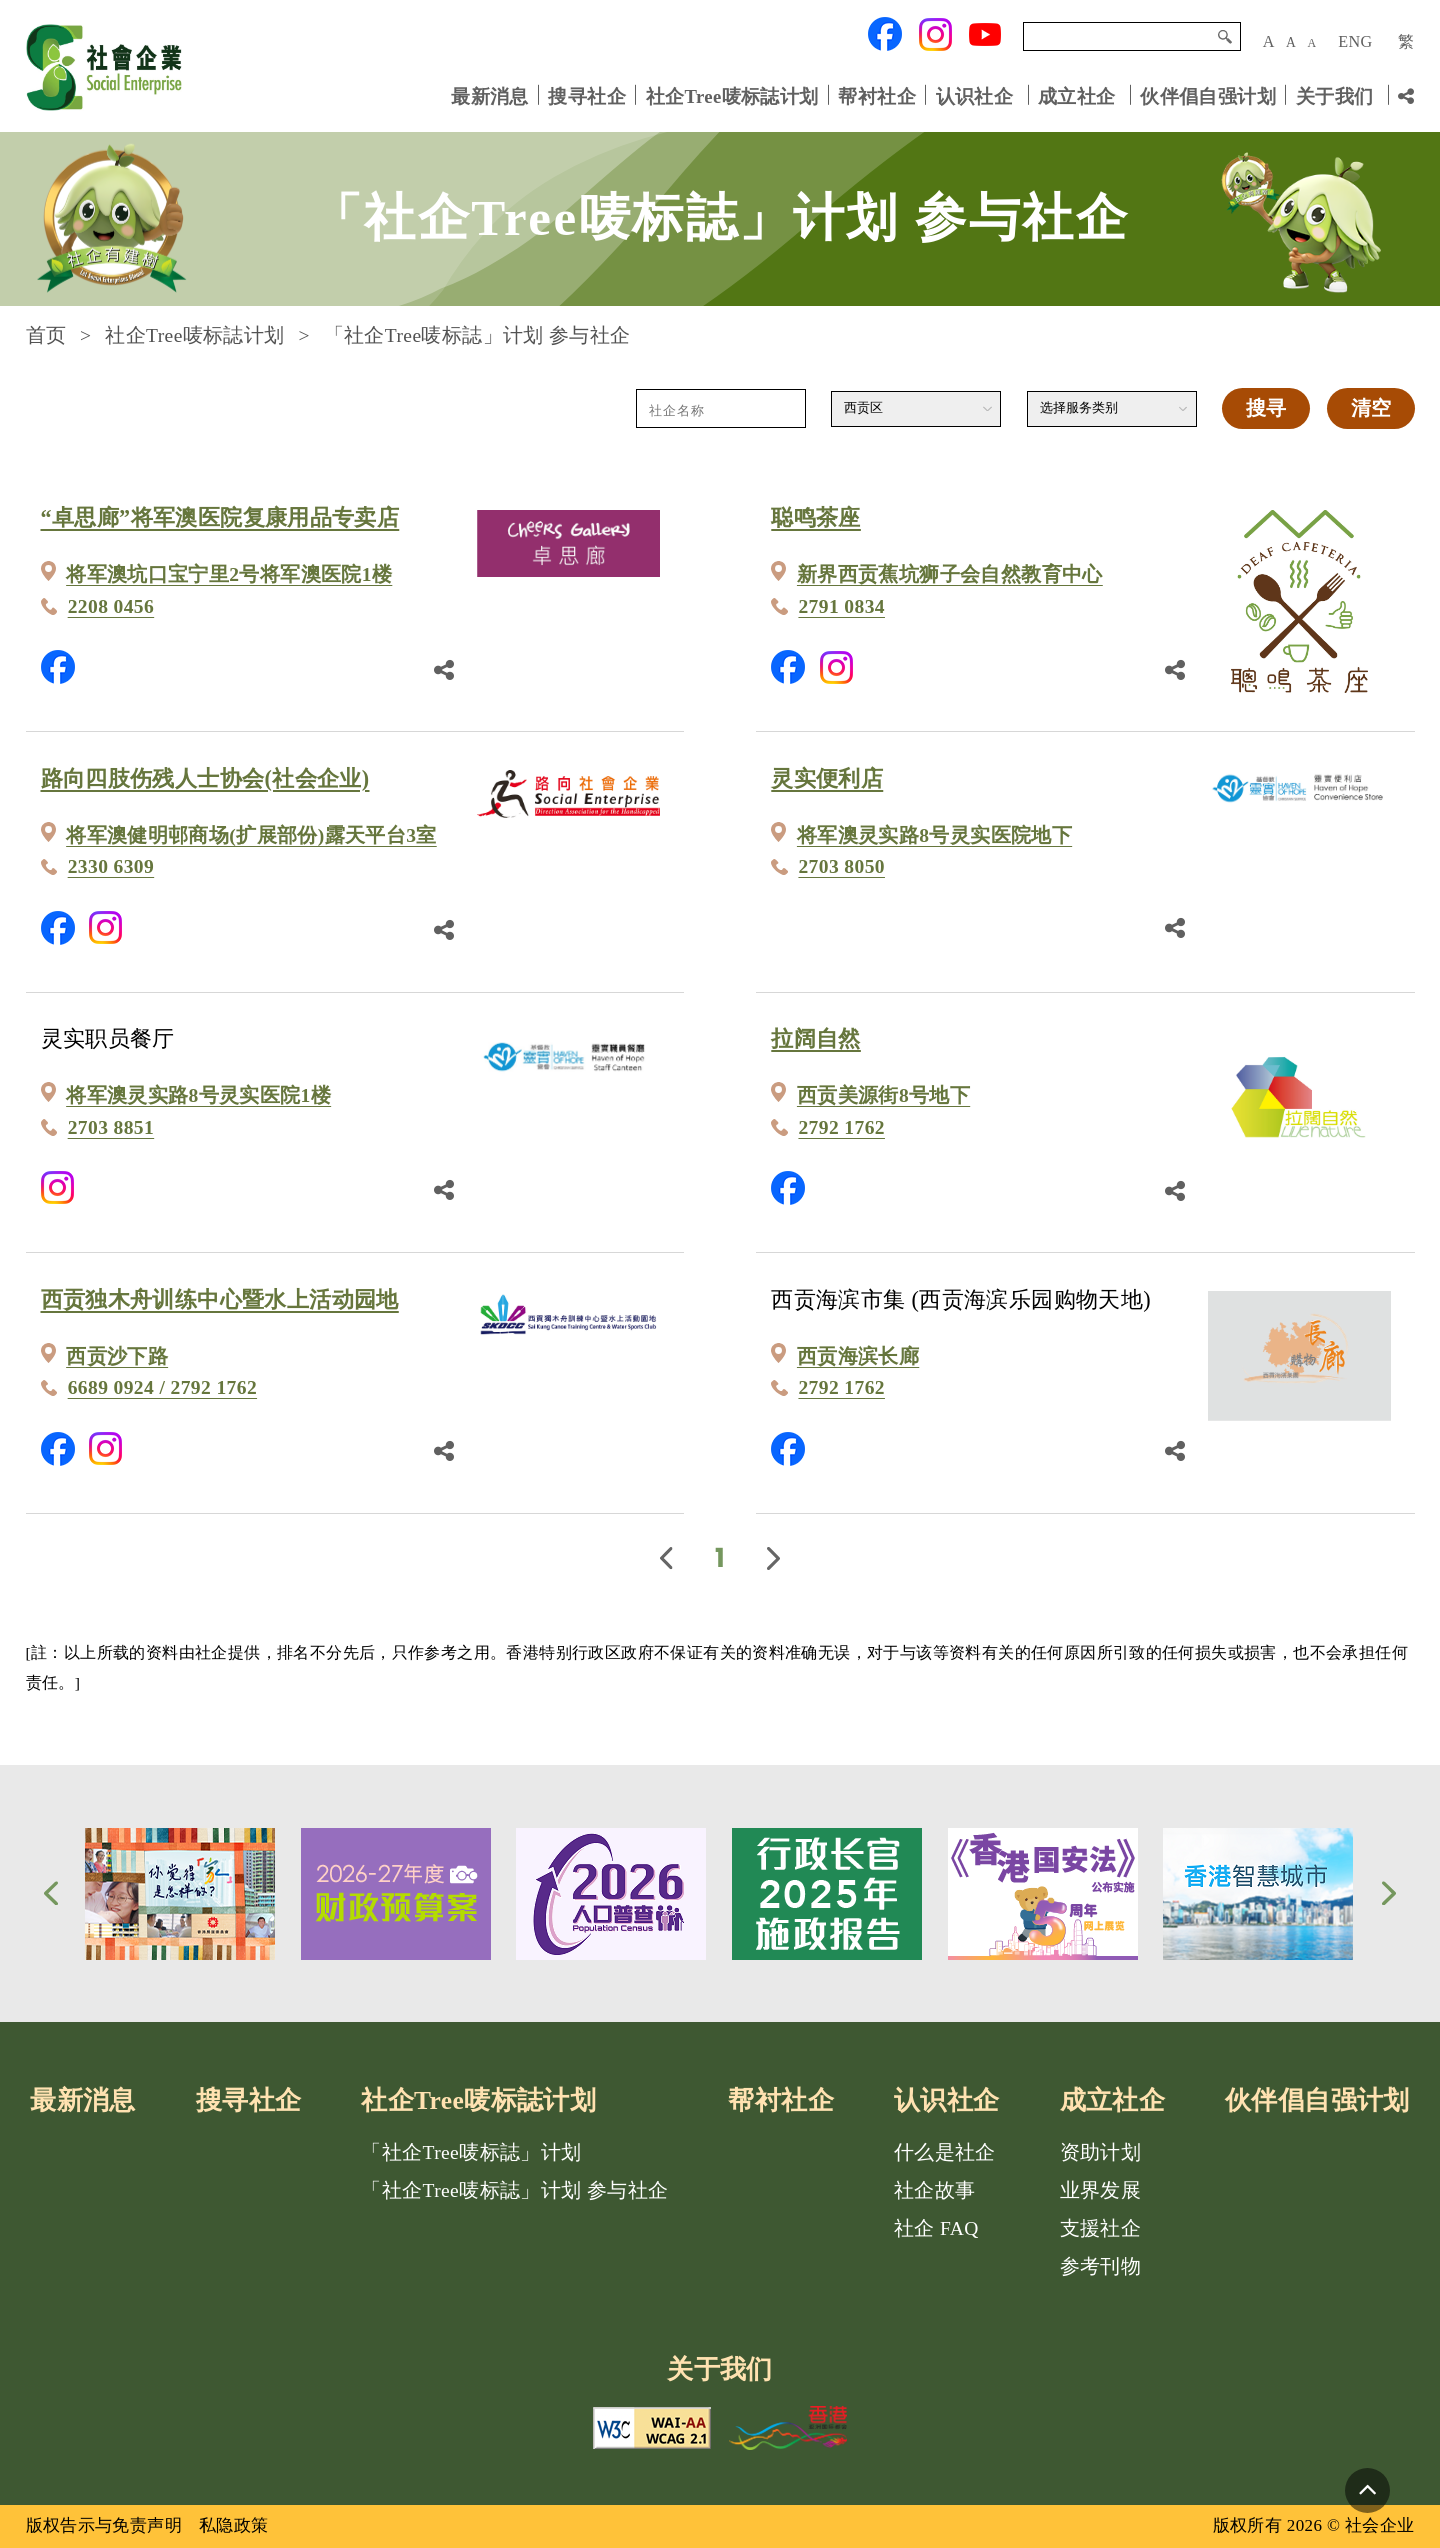  Describe the element at coordinates (234, 2525) in the screenshot. I see `私隐政策` at that location.